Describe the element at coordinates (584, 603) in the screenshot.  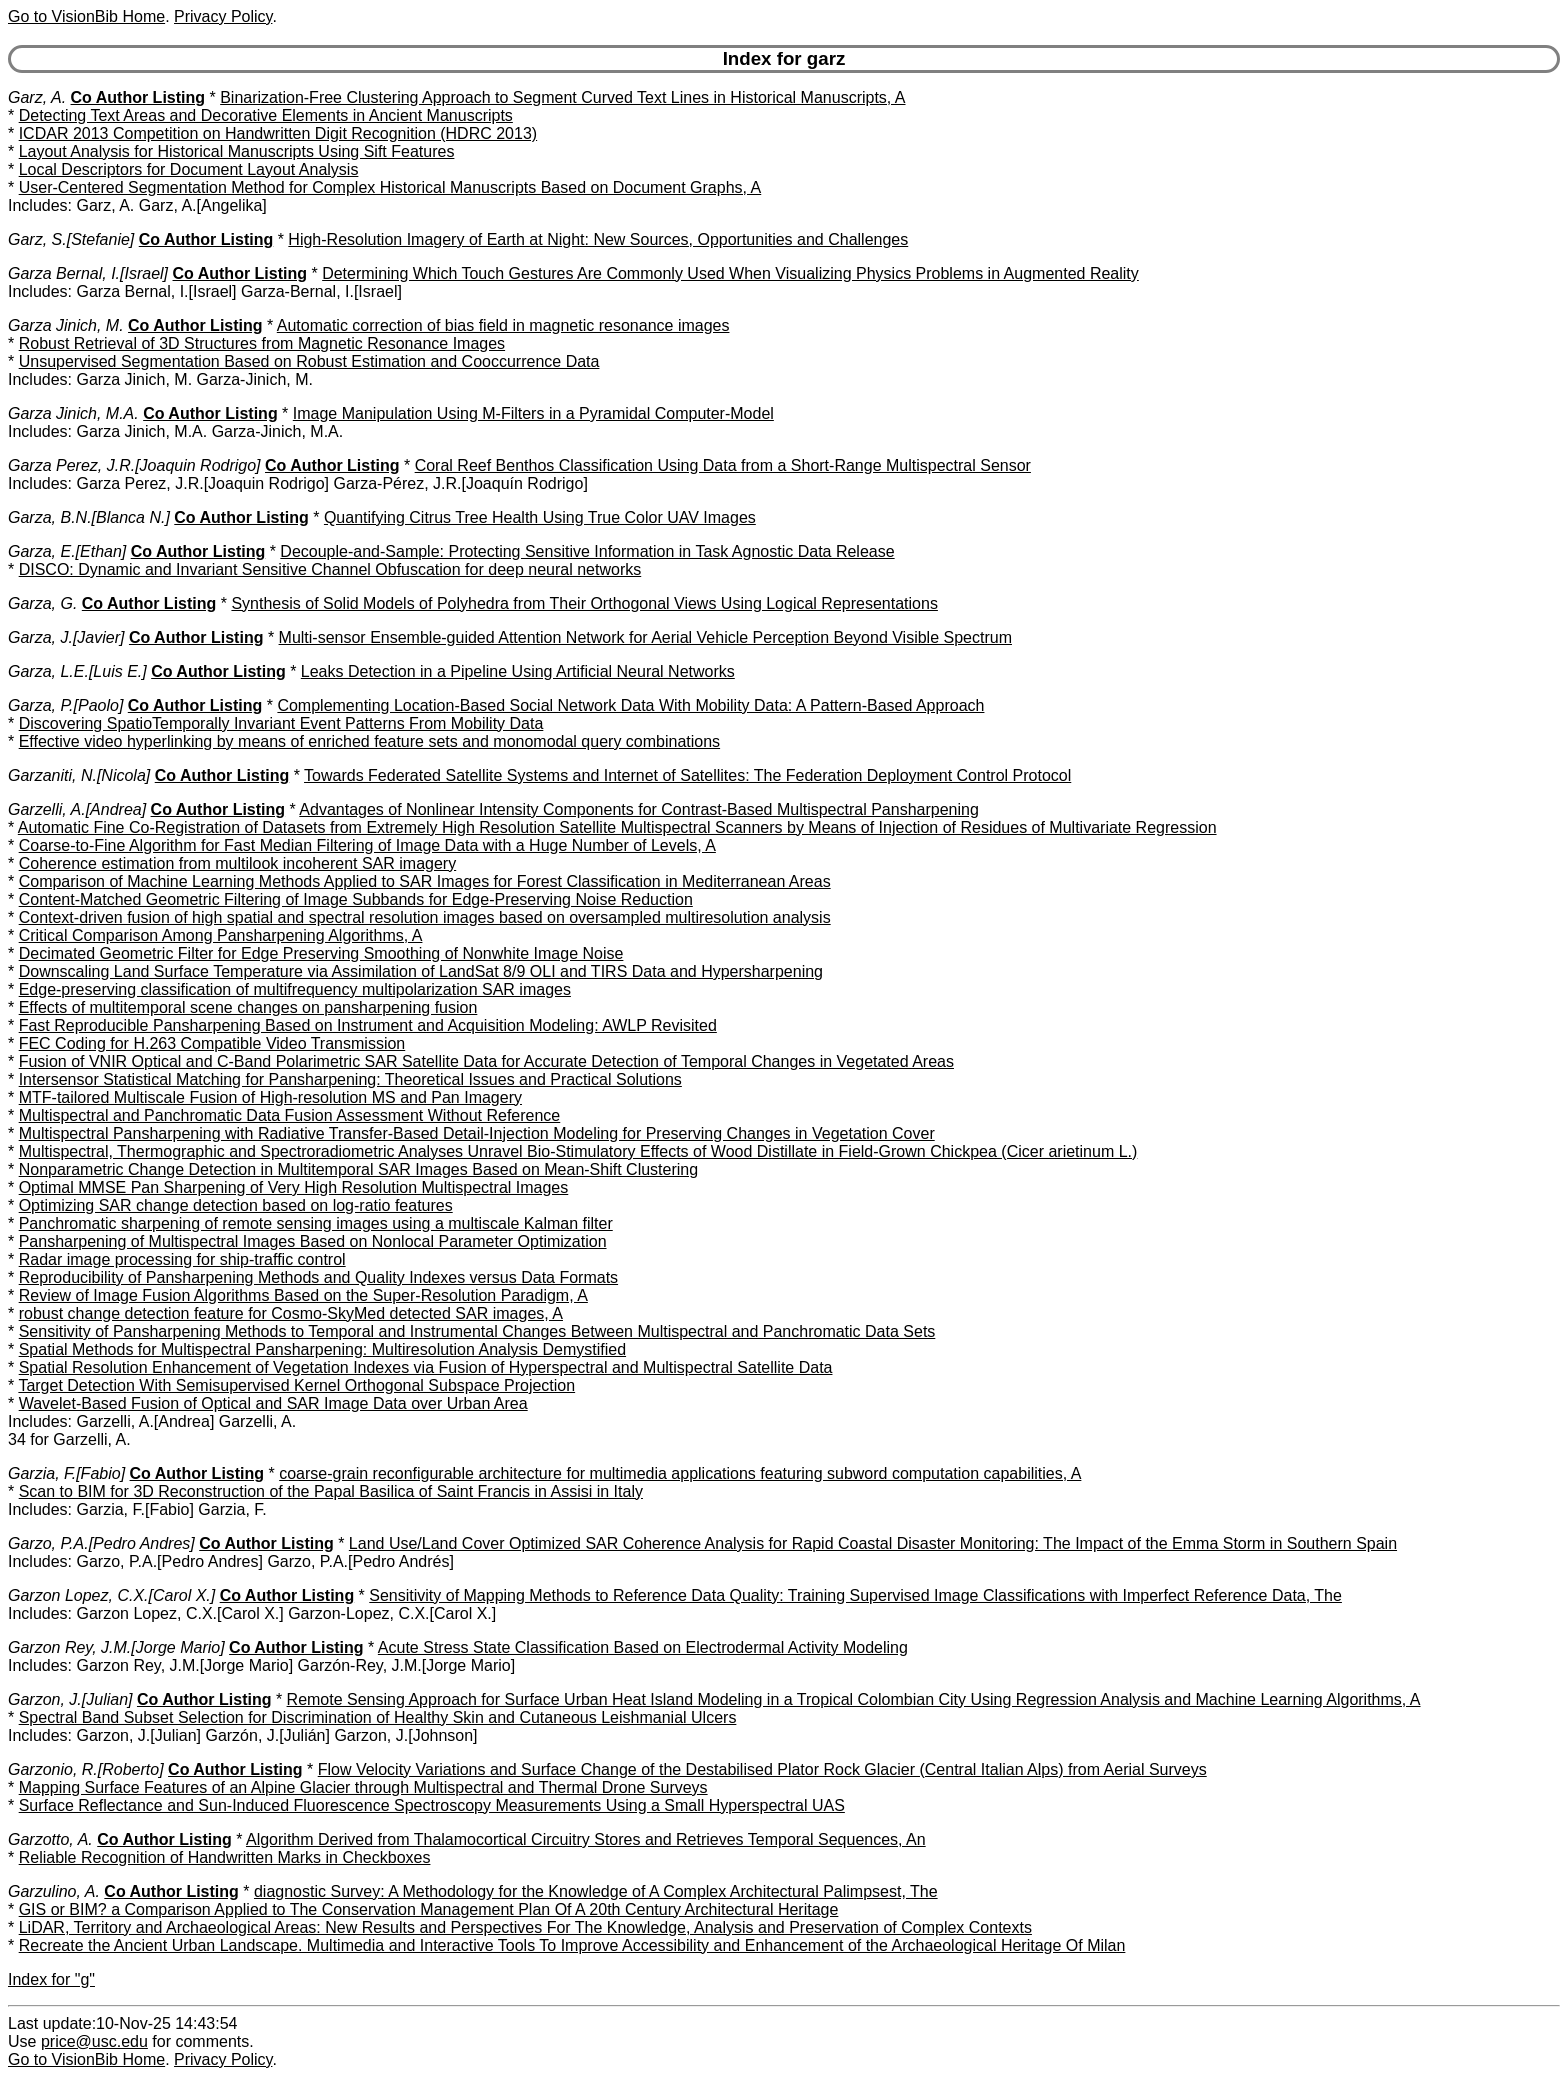
I see `Synthesis of Solid Models of Polyhedra from Their Orthogonal Views Using Logical Representations` at that location.